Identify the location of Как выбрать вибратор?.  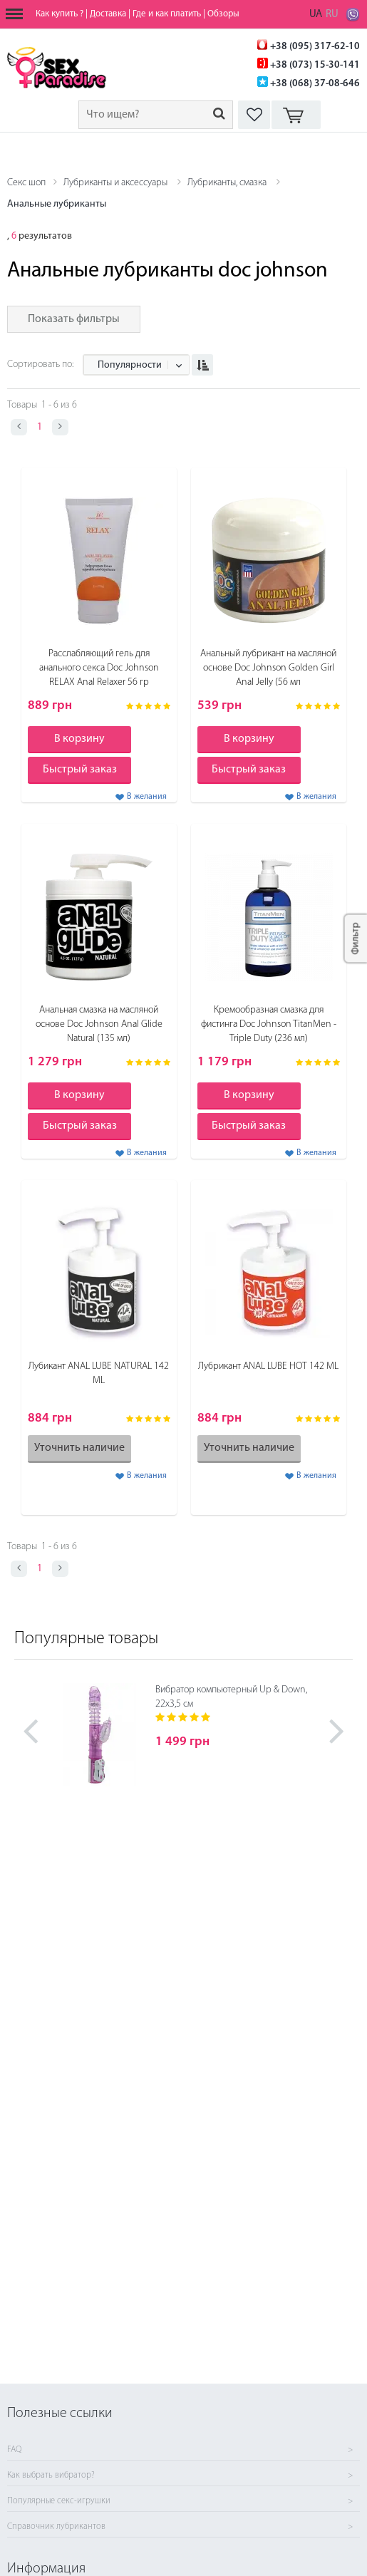
(51, 2475).